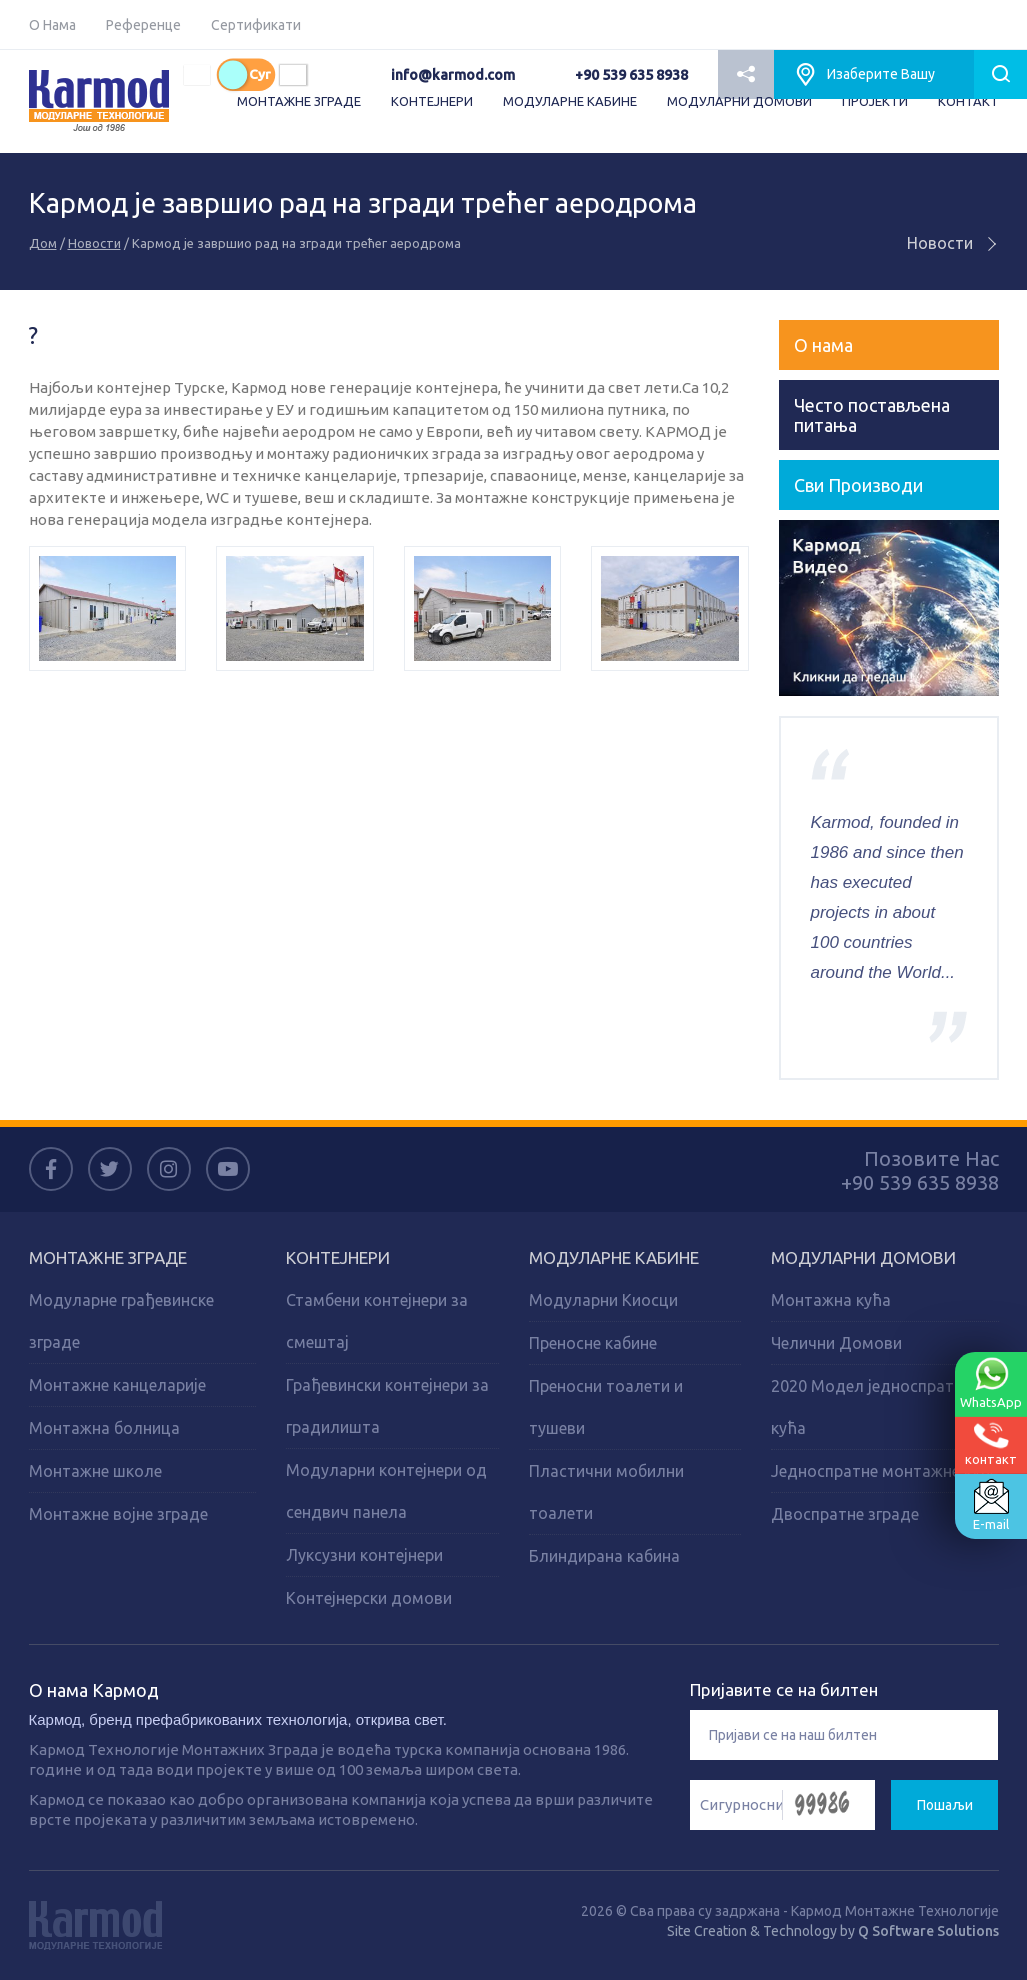 The height and width of the screenshot is (1980, 1027). I want to click on Монтажне школе, so click(95, 1471).